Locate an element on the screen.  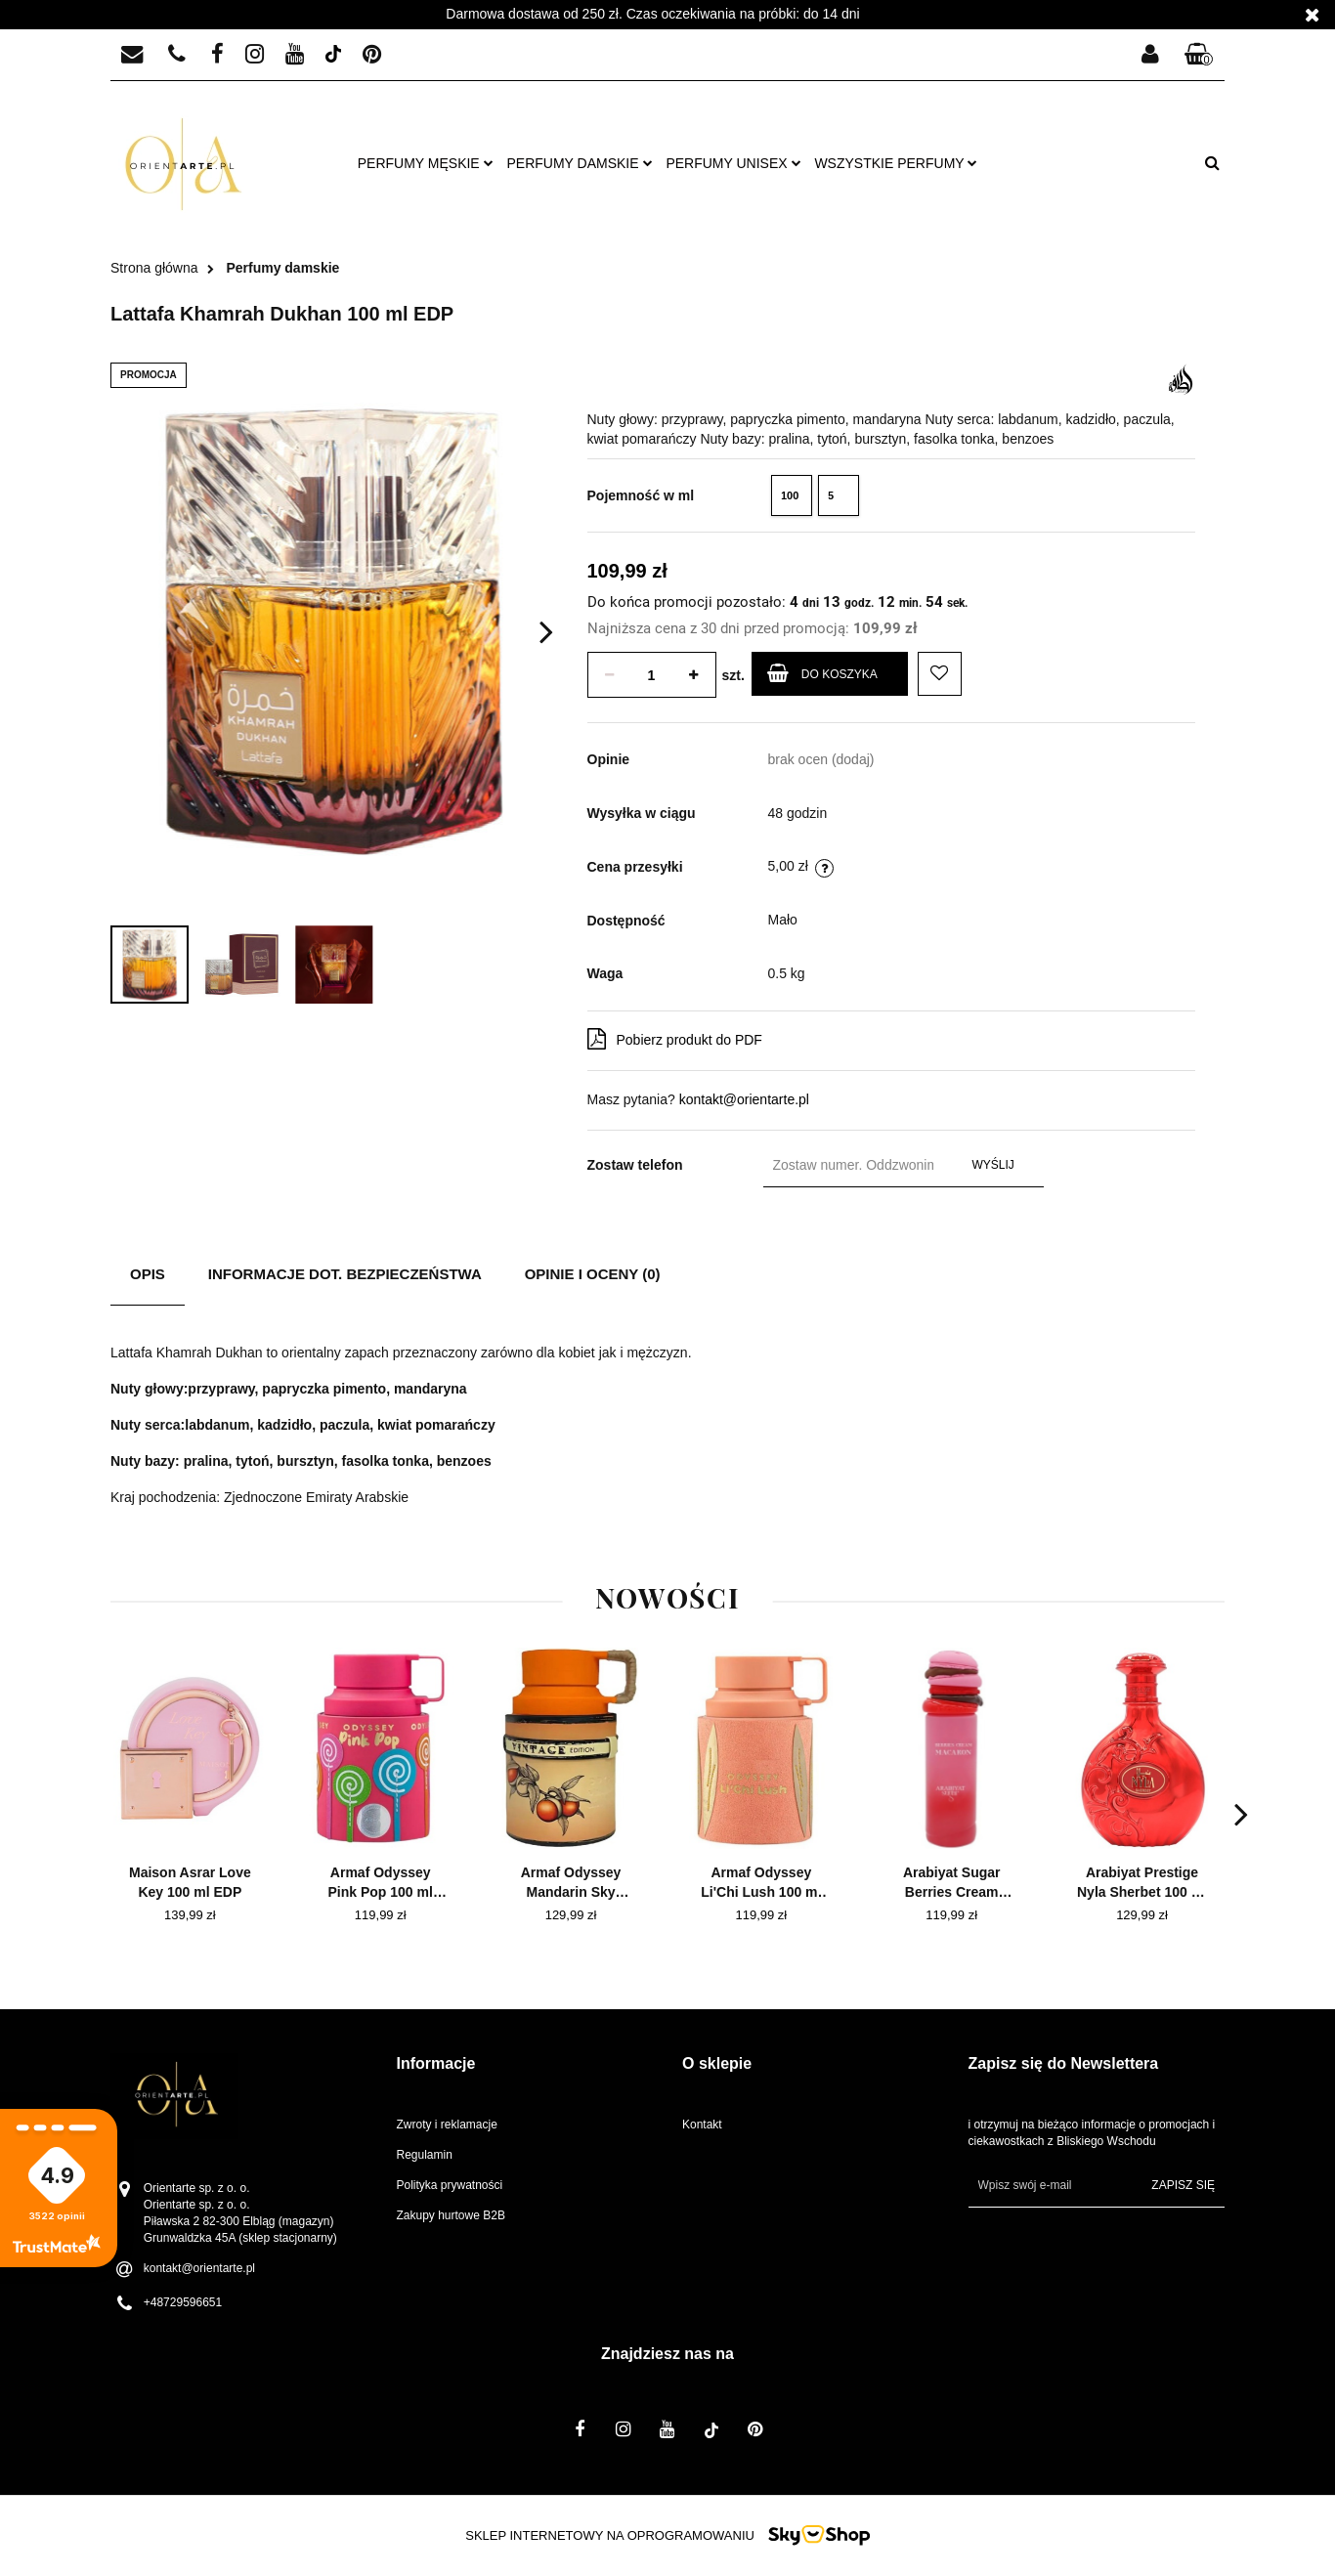
Zwroty i reklamacje is located at coordinates (447, 2124).